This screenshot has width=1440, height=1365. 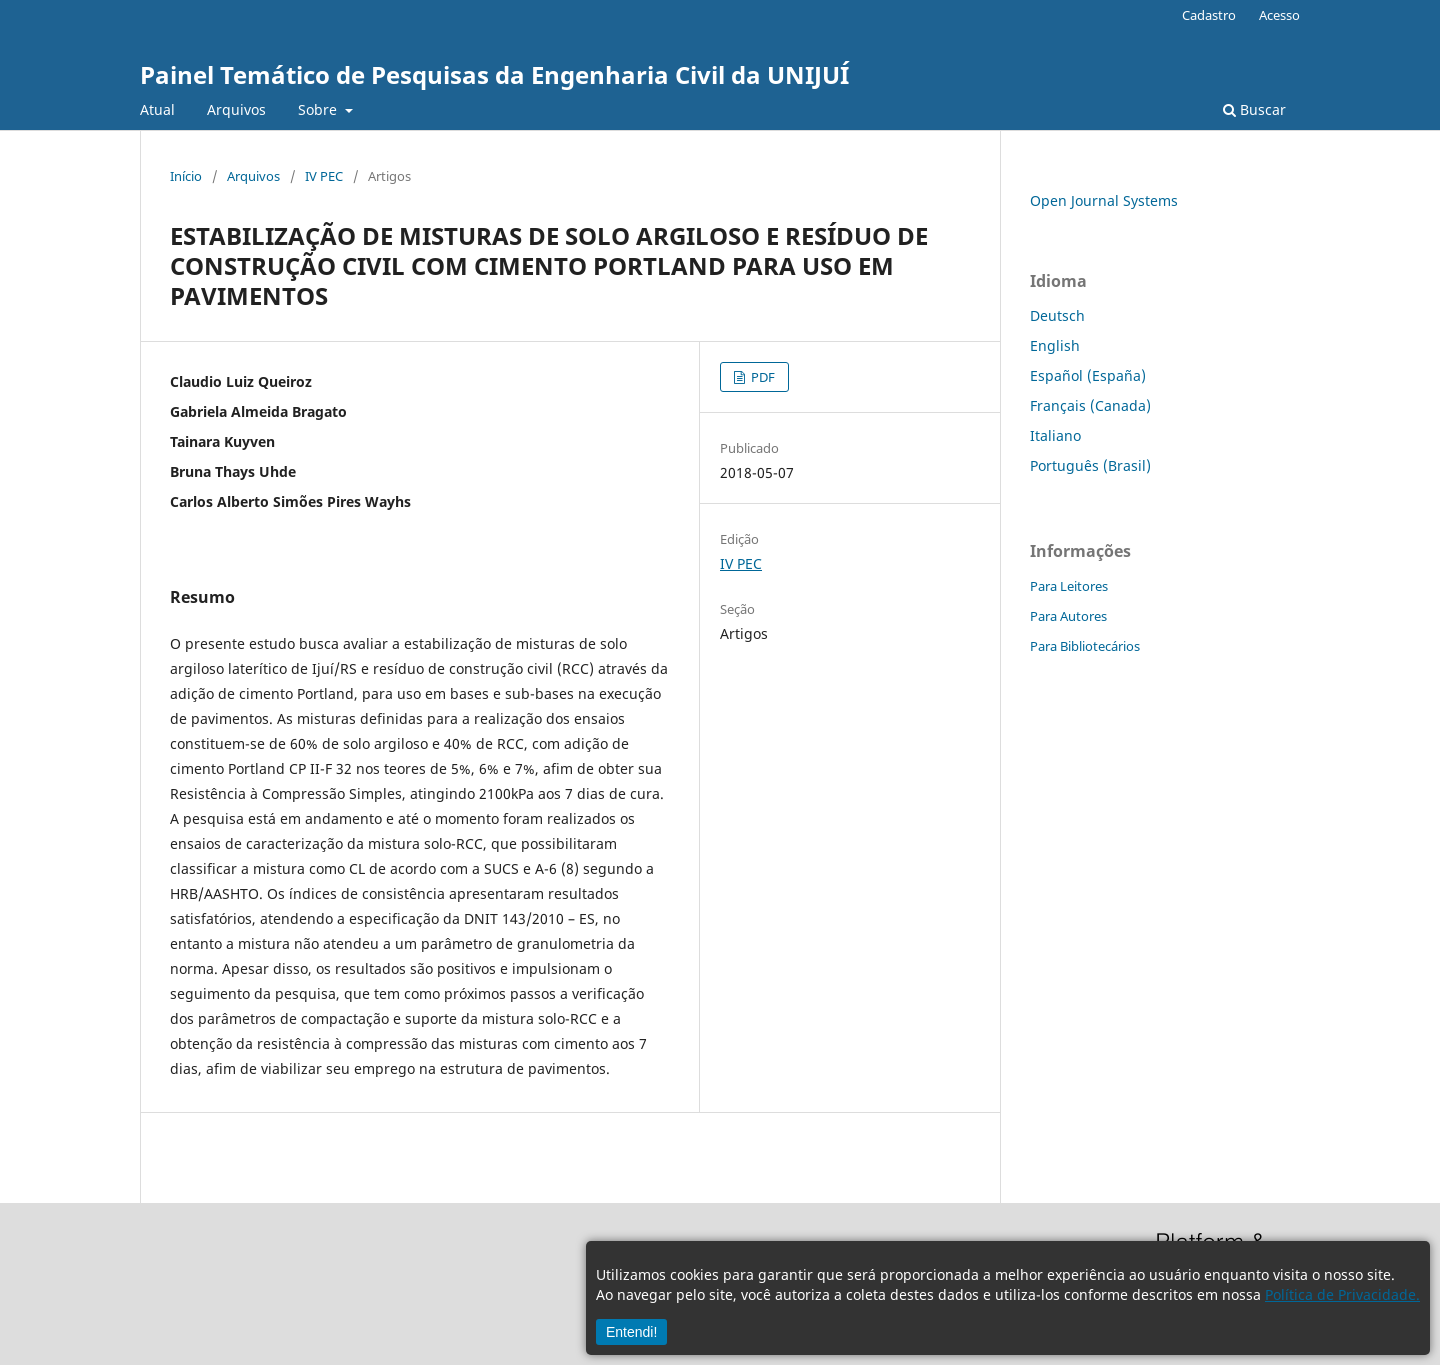 I want to click on Para Bibliotecários, so click(x=1085, y=646).